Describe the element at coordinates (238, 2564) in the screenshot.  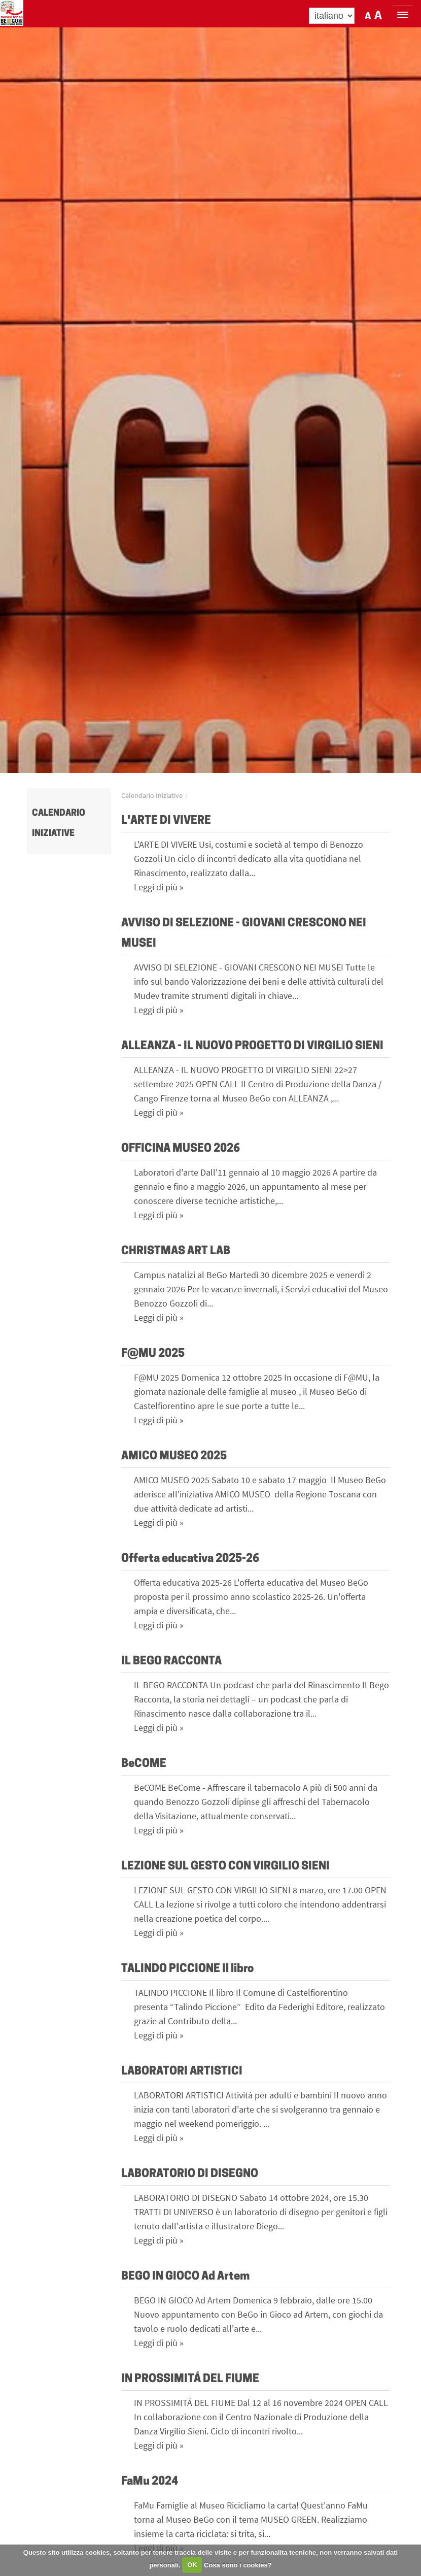
I see `Cosa sono i cookies?` at that location.